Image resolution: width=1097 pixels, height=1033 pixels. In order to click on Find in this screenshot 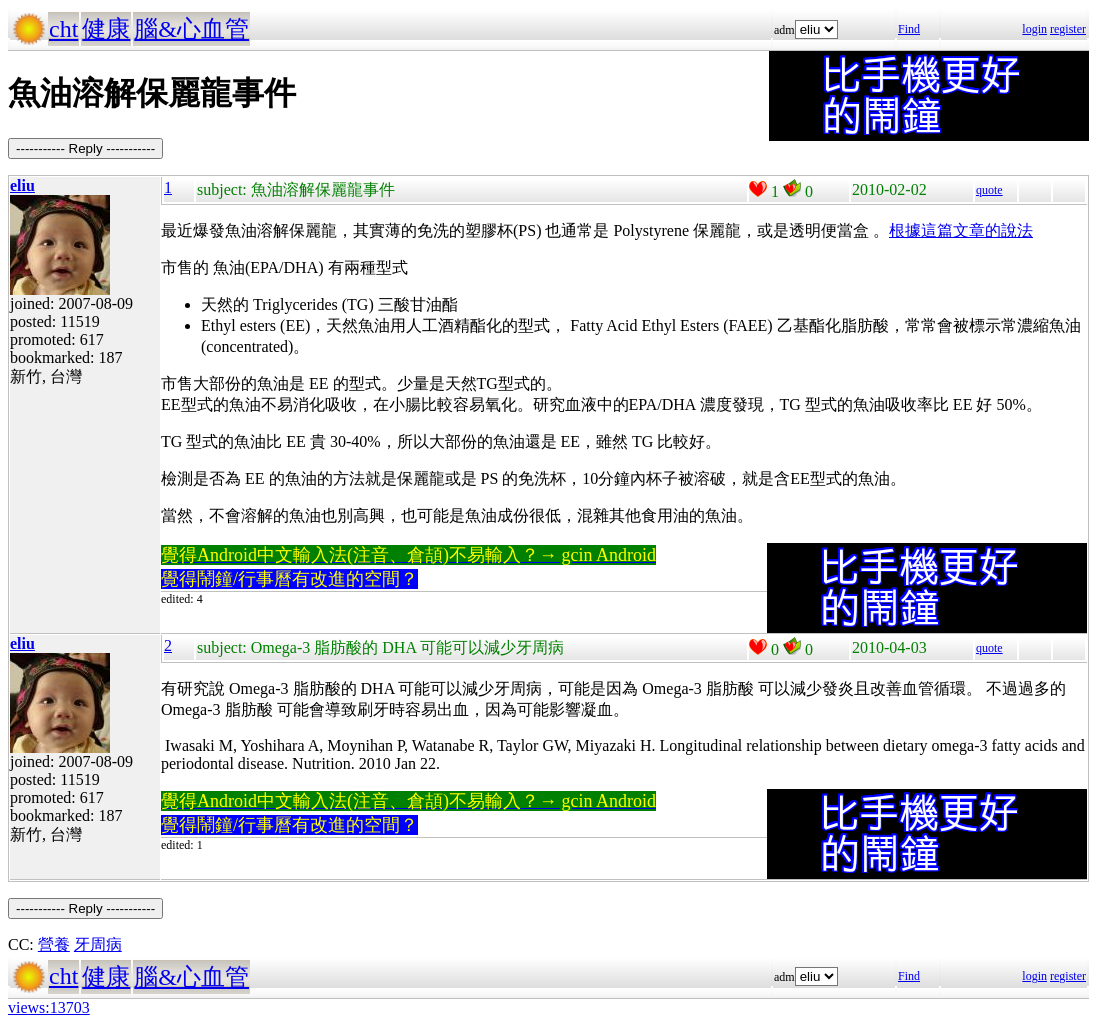, I will do `click(909, 29)`.